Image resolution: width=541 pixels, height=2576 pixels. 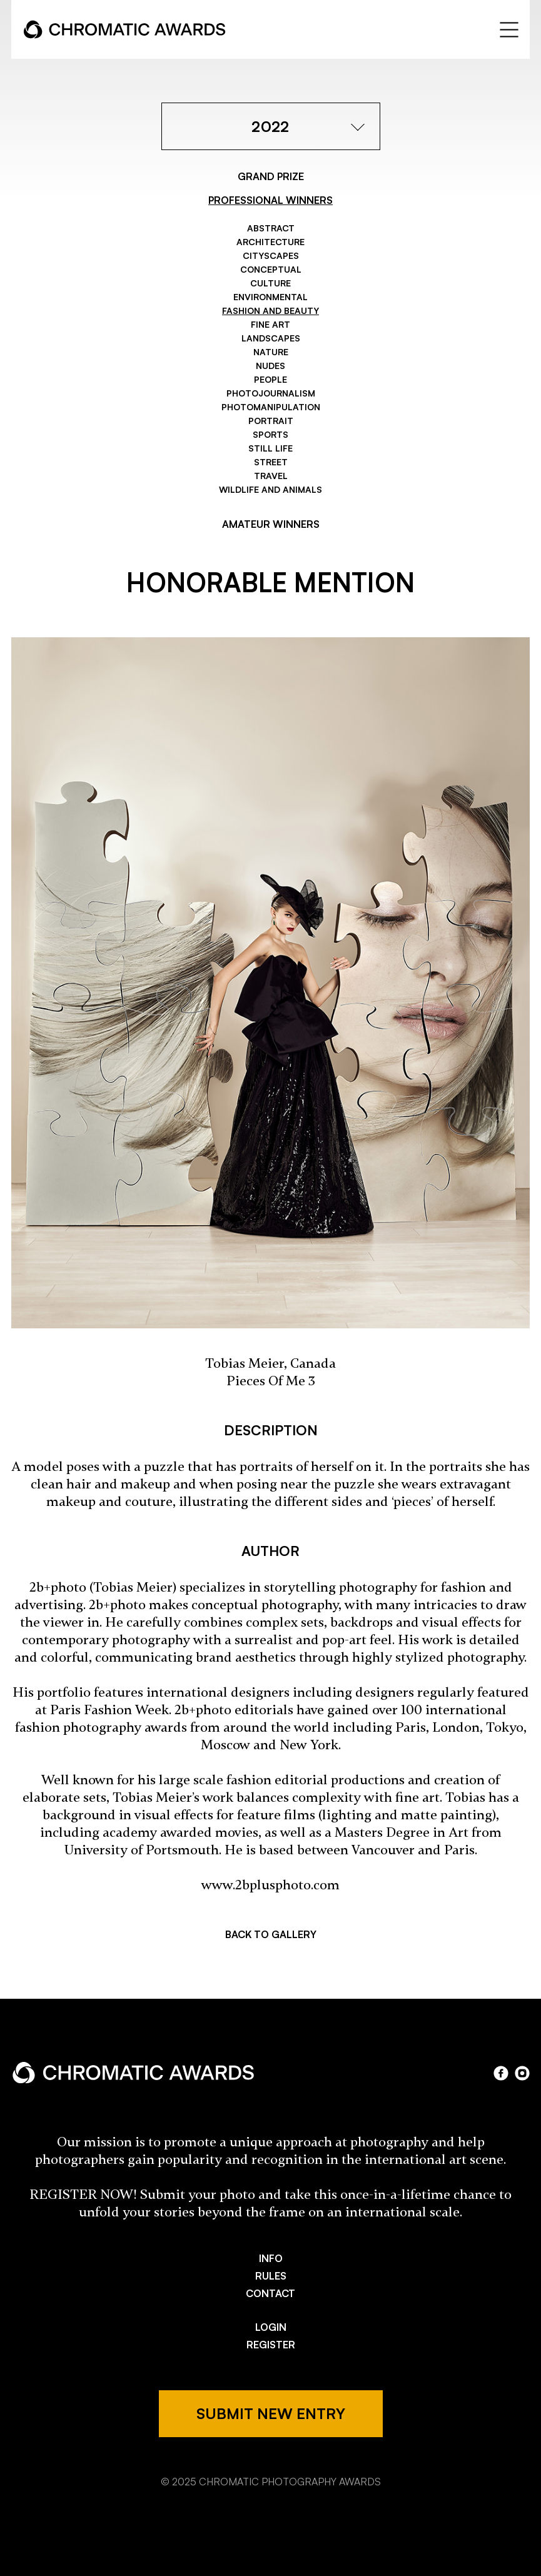 What do you see at coordinates (500, 2073) in the screenshot?
I see `facebook` at bounding box center [500, 2073].